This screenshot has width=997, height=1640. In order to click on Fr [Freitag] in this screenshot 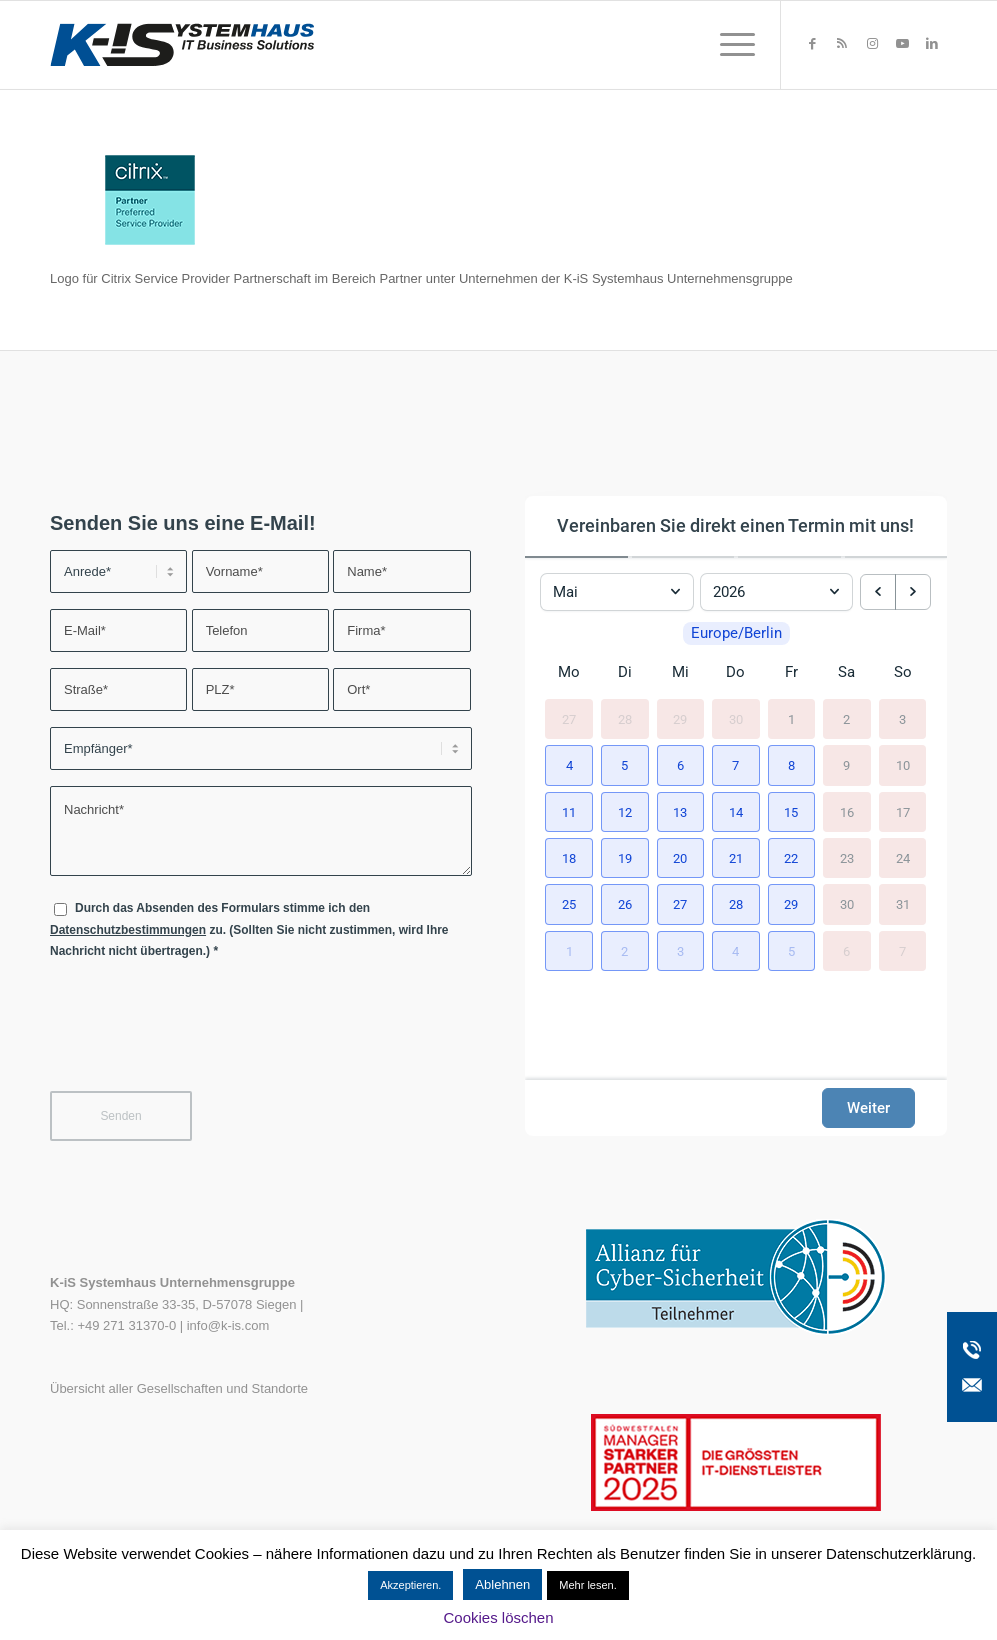, I will do `click(791, 672)`.